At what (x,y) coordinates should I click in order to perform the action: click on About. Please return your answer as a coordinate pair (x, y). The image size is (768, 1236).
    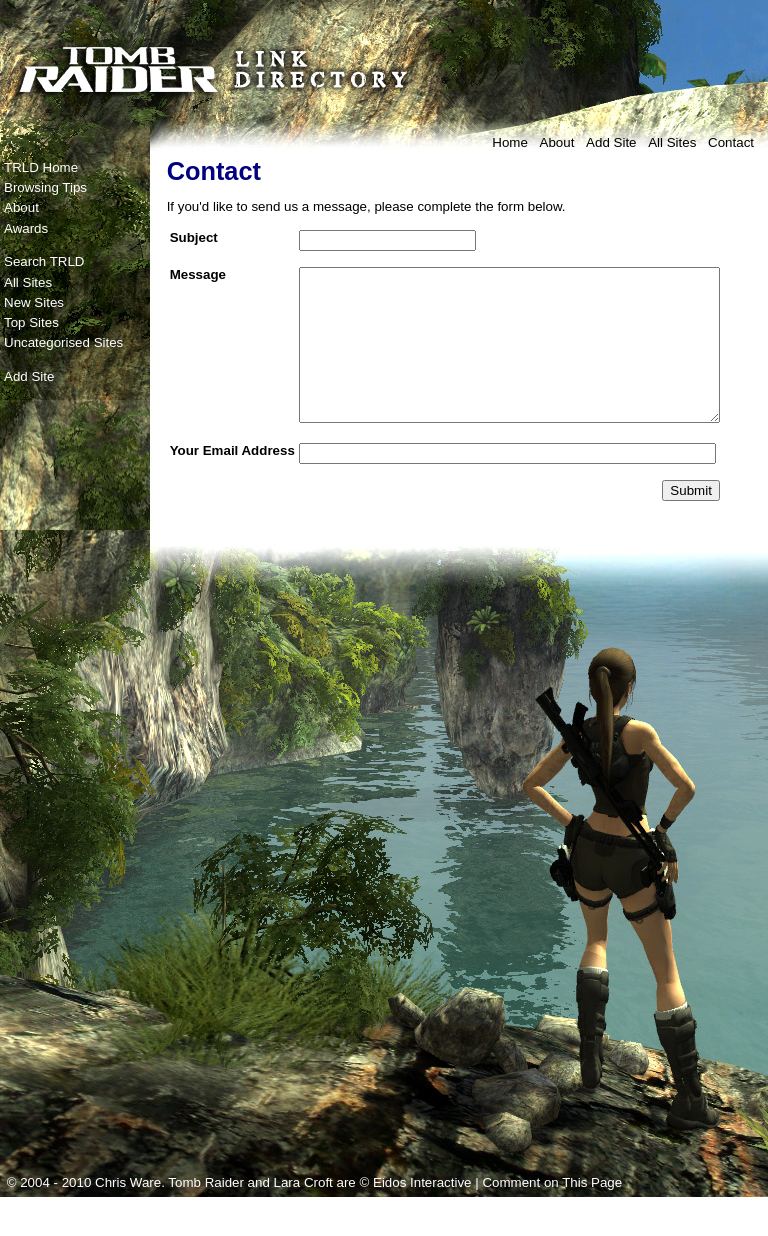
    Looking at the image, I should click on (557, 142).